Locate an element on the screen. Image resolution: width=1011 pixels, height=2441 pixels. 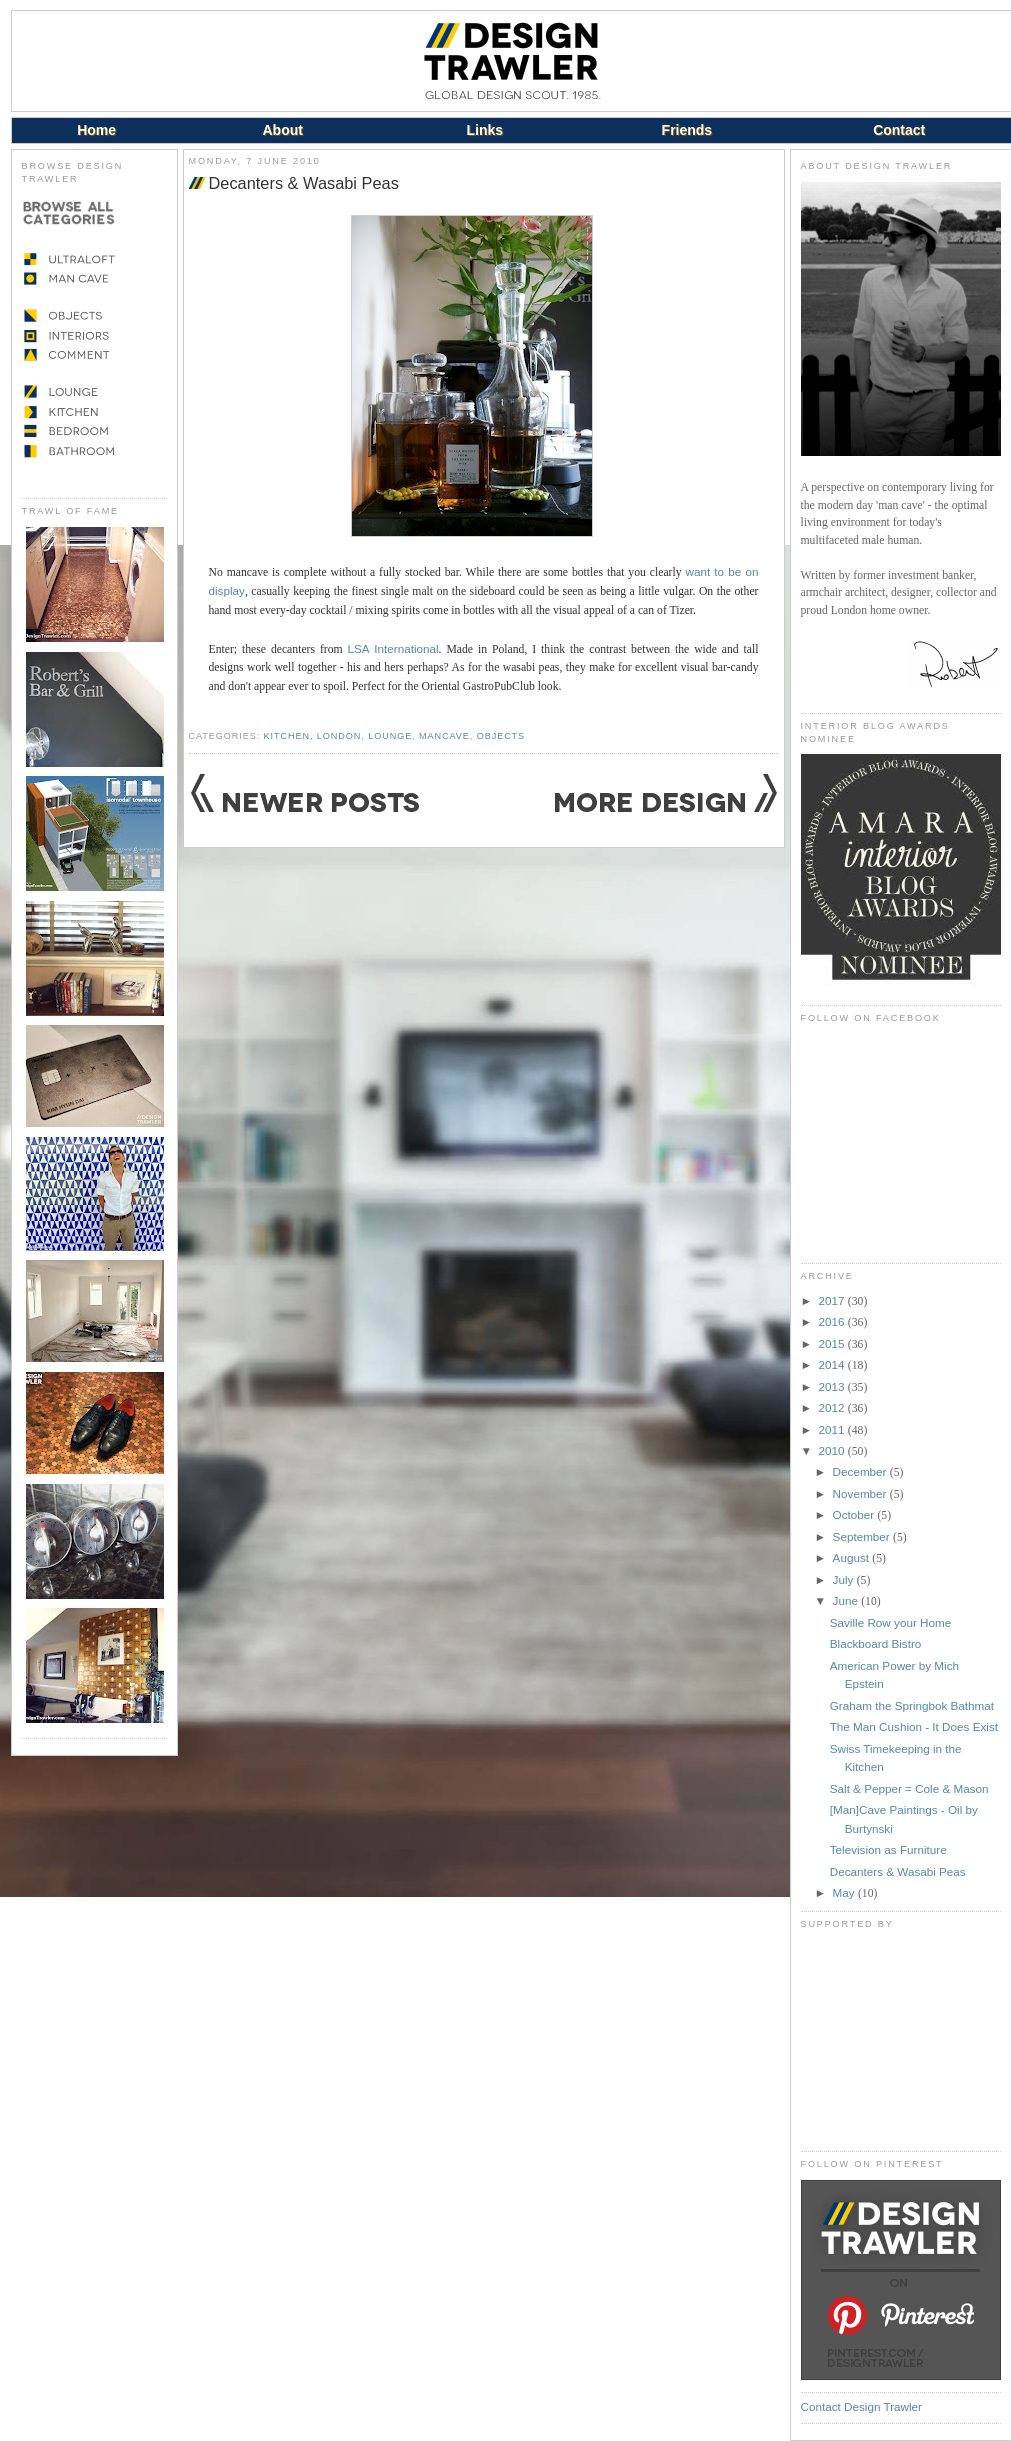
Blackboard Bistro is located at coordinates (876, 1643).